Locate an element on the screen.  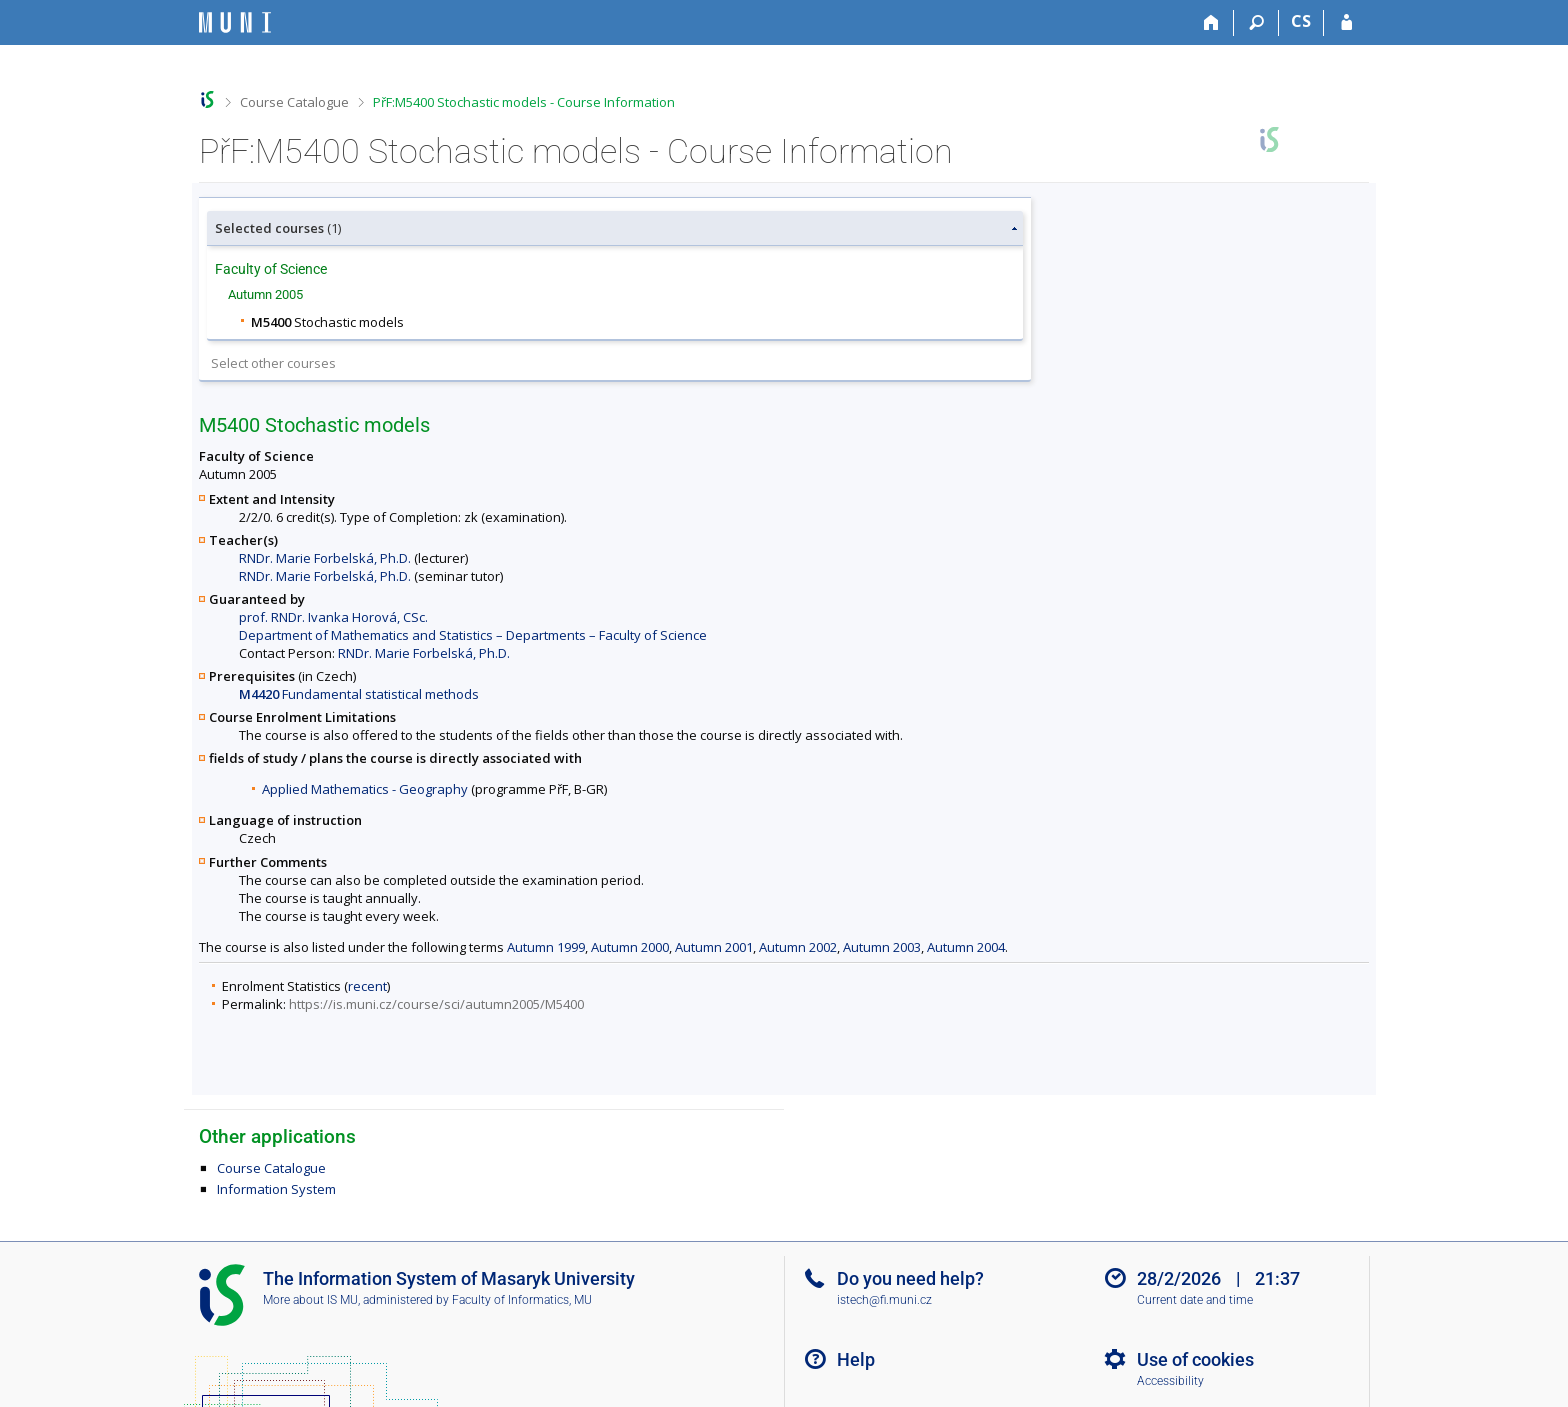
Autumn 2004 is located at coordinates (966, 947).